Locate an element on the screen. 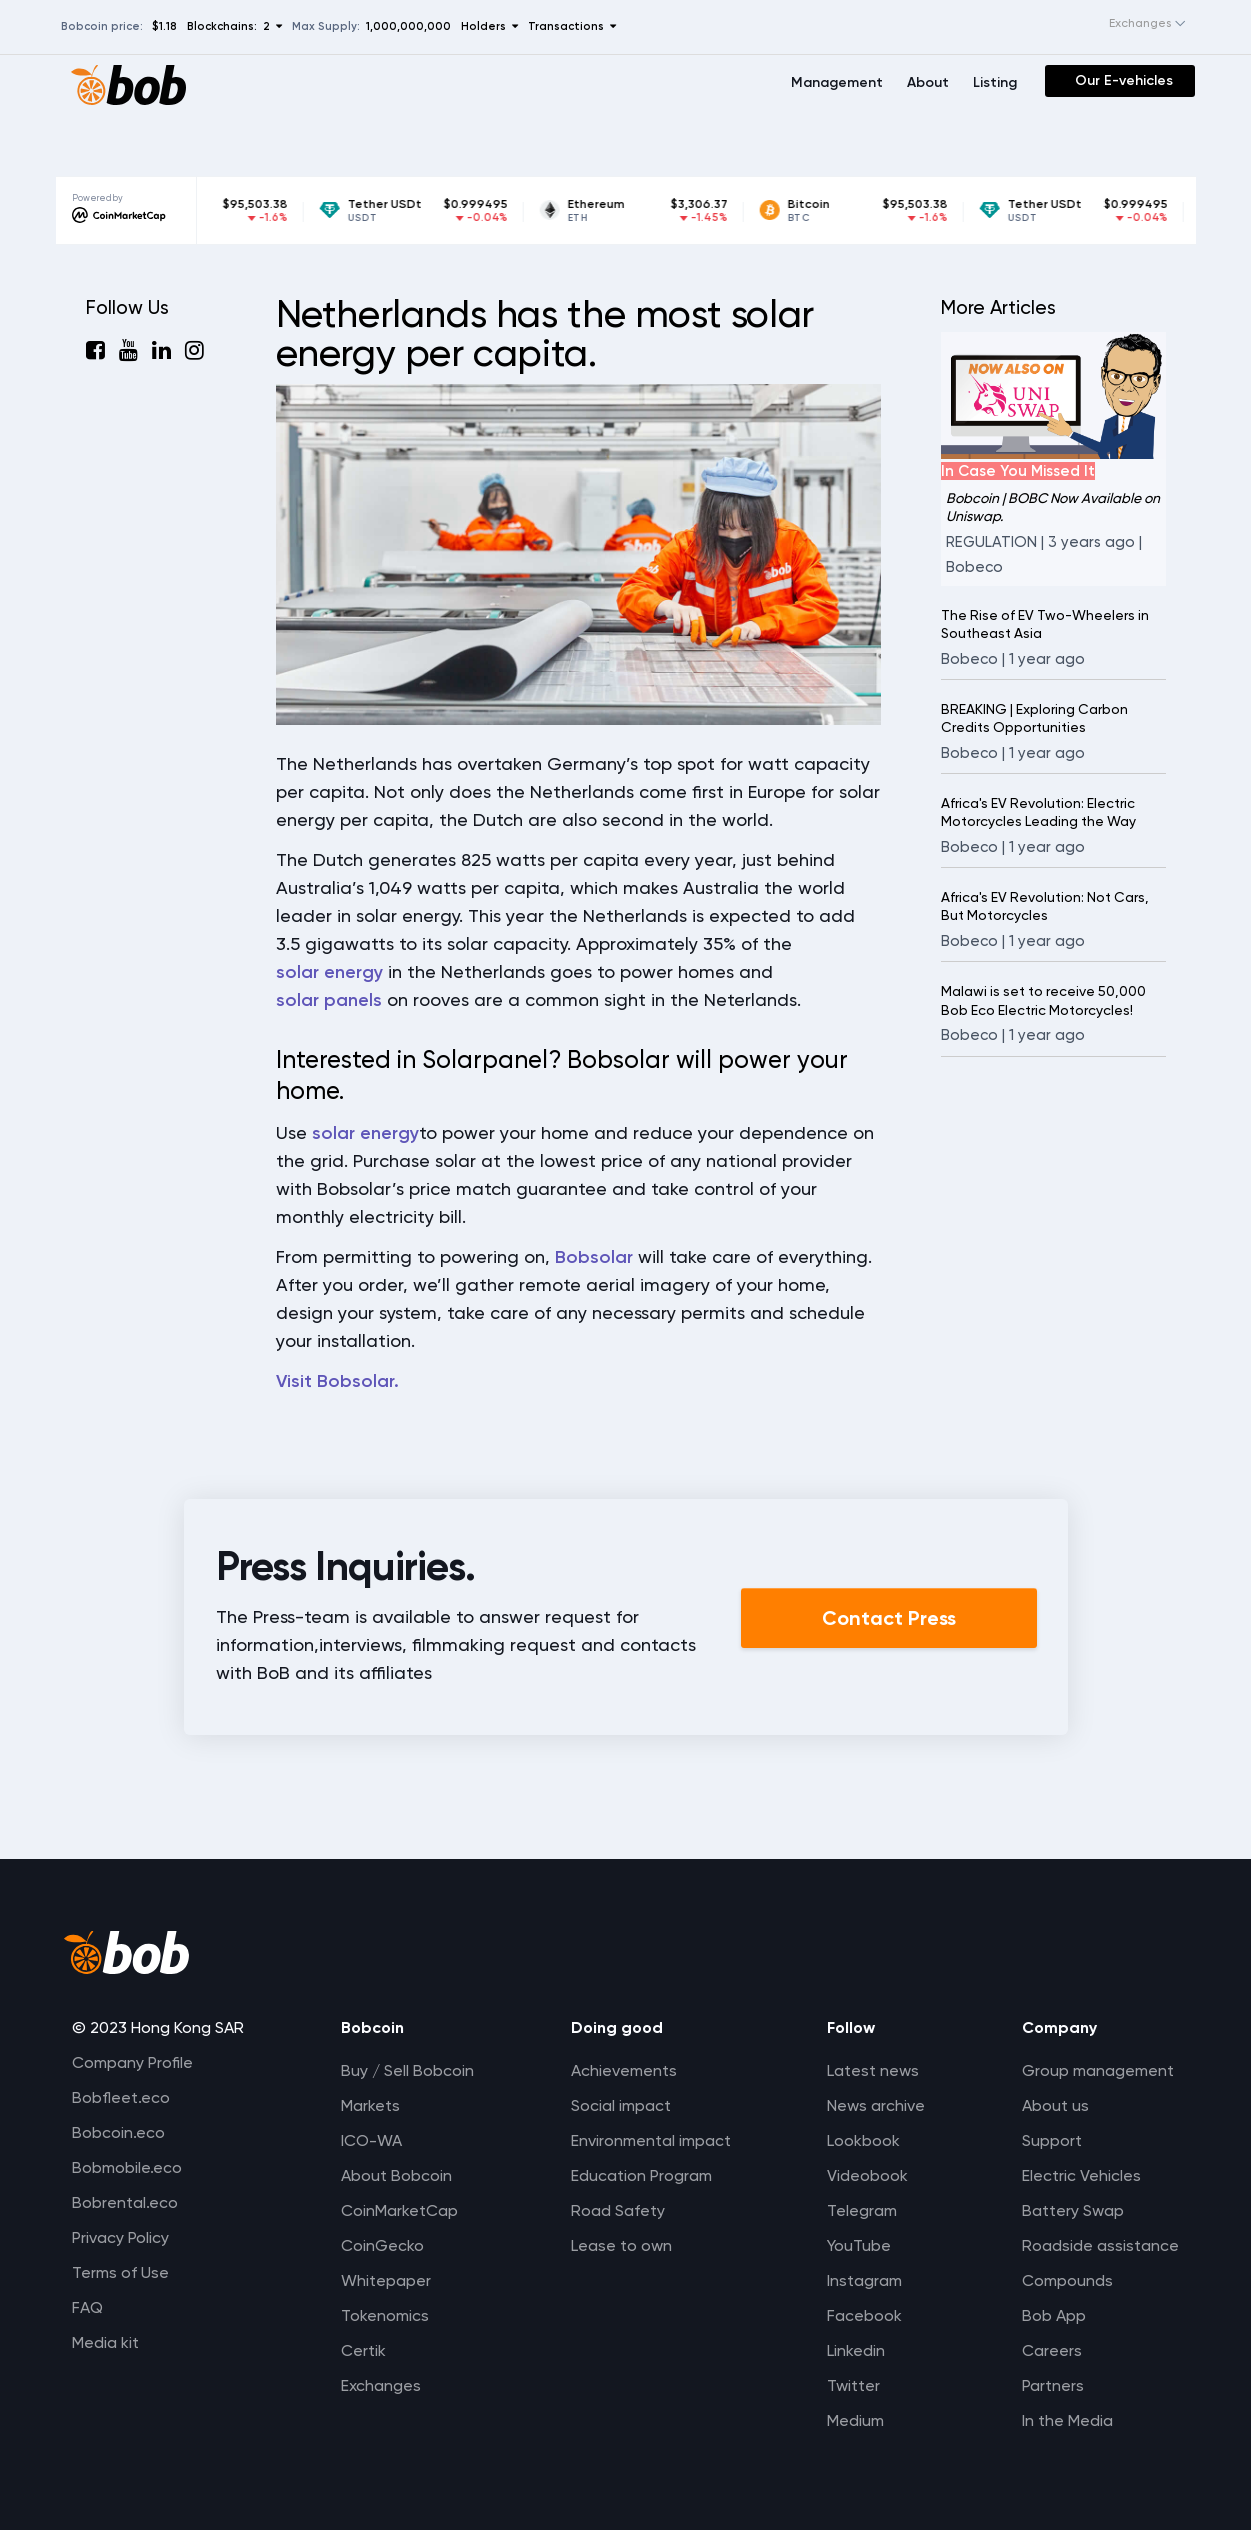 Image resolution: width=1251 pixels, height=2530 pixels. Support is located at coordinates (1052, 2140).